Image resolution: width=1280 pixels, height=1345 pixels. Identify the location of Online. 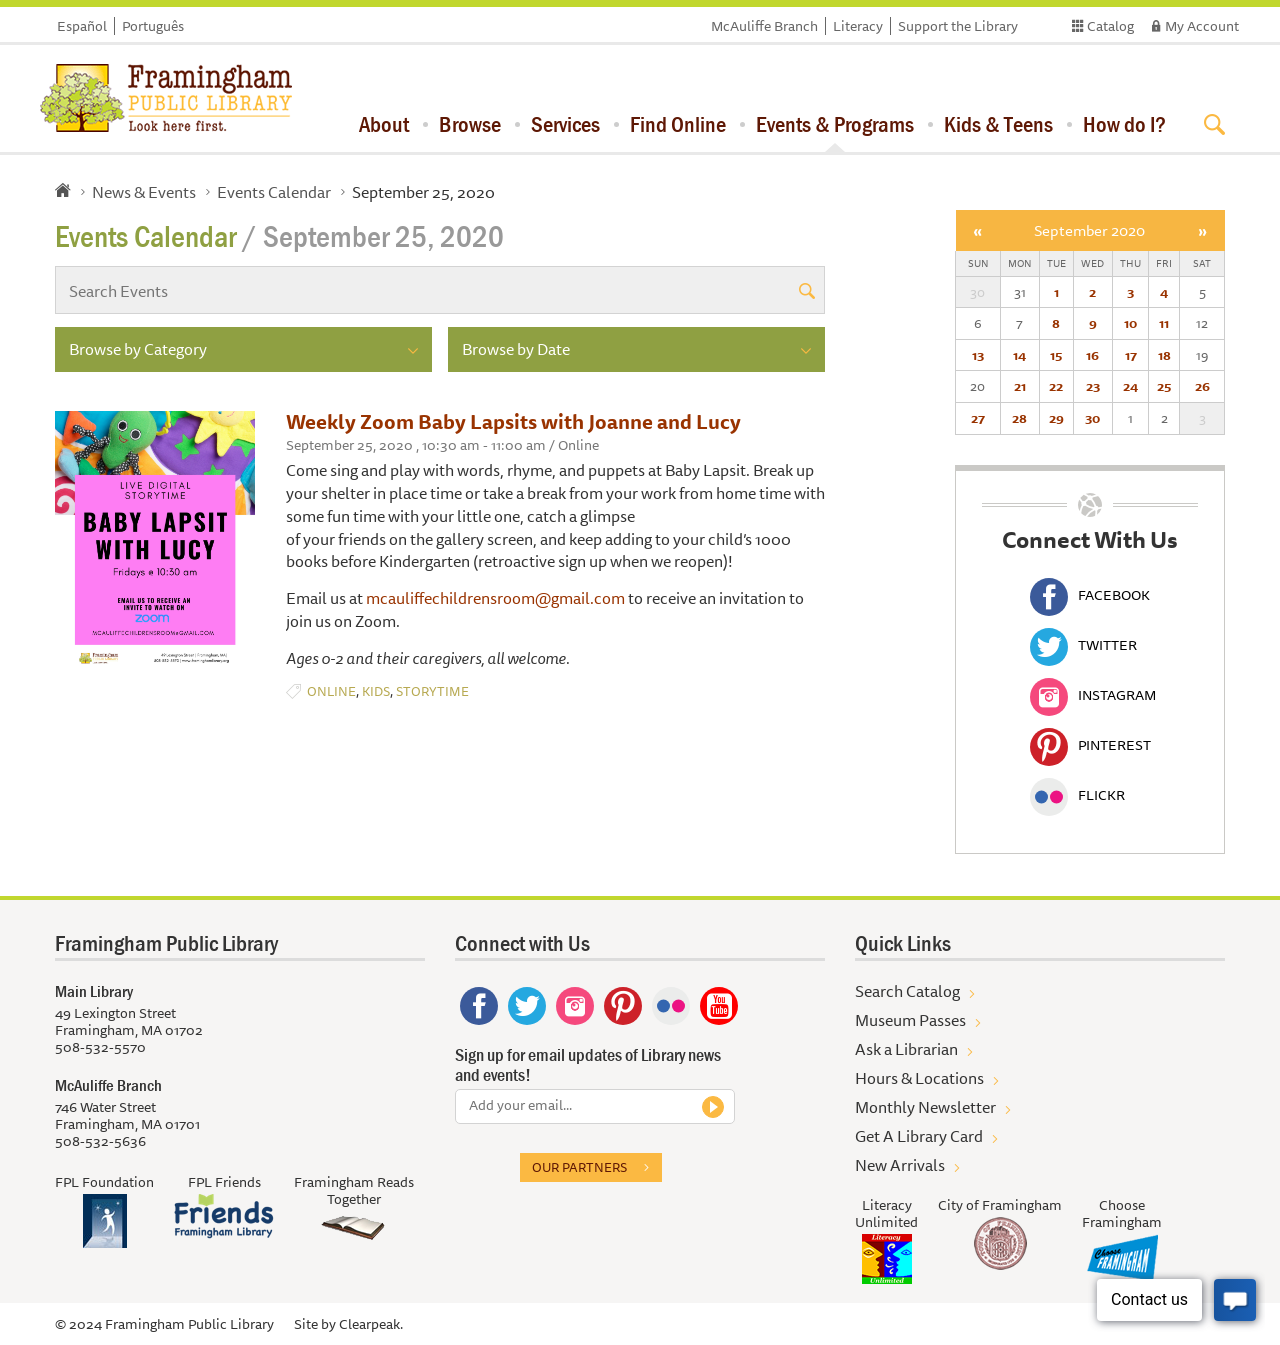
(331, 691).